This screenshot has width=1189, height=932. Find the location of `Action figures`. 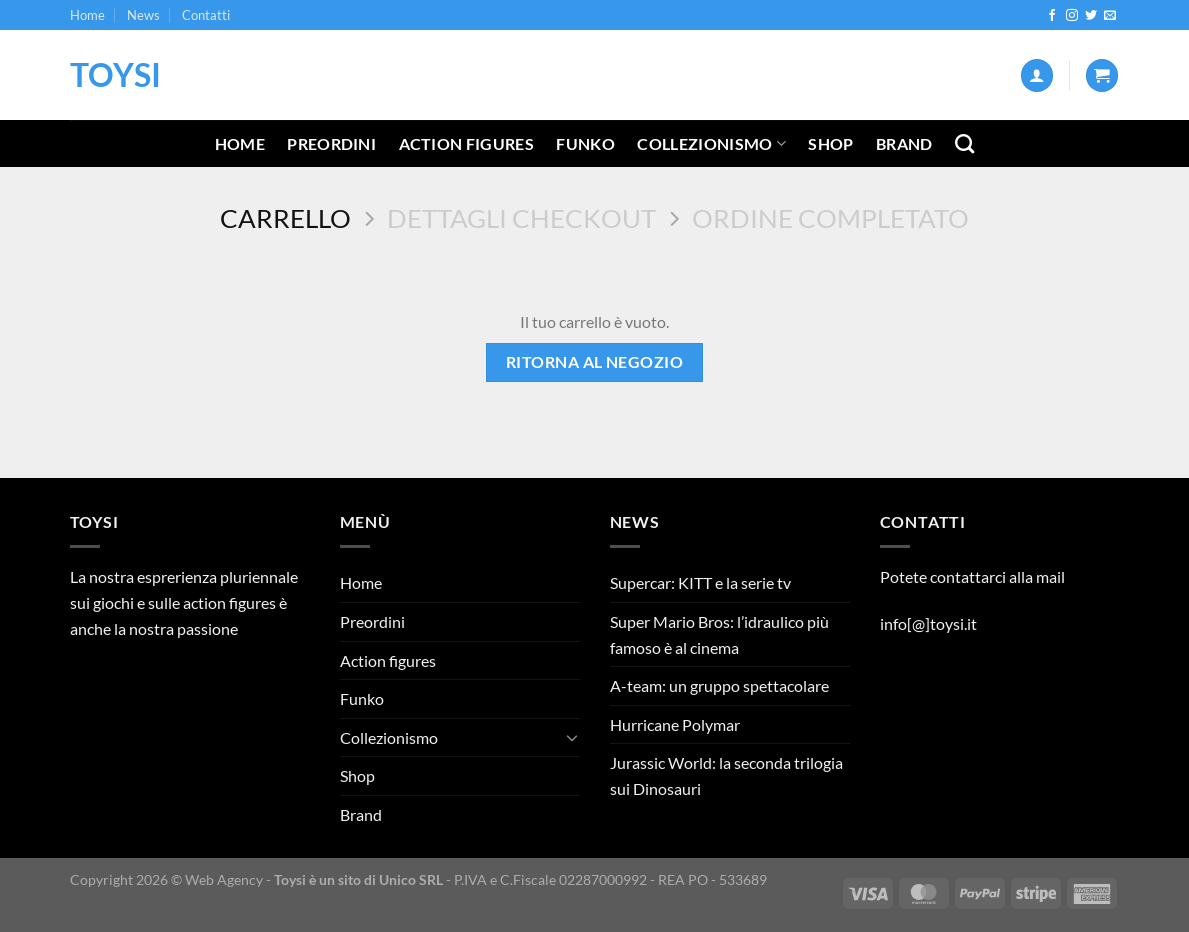

Action figures is located at coordinates (466, 143).